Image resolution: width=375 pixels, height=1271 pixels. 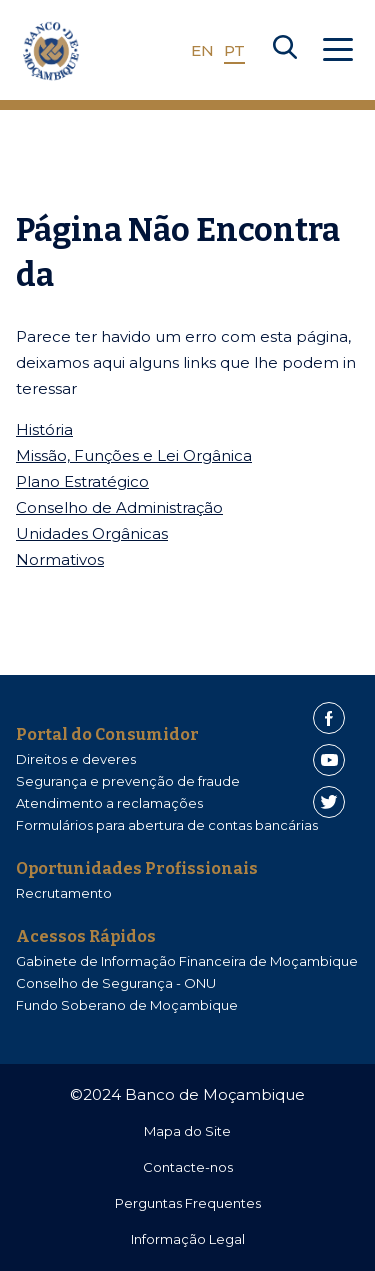 I want to click on EN, so click(x=202, y=50).